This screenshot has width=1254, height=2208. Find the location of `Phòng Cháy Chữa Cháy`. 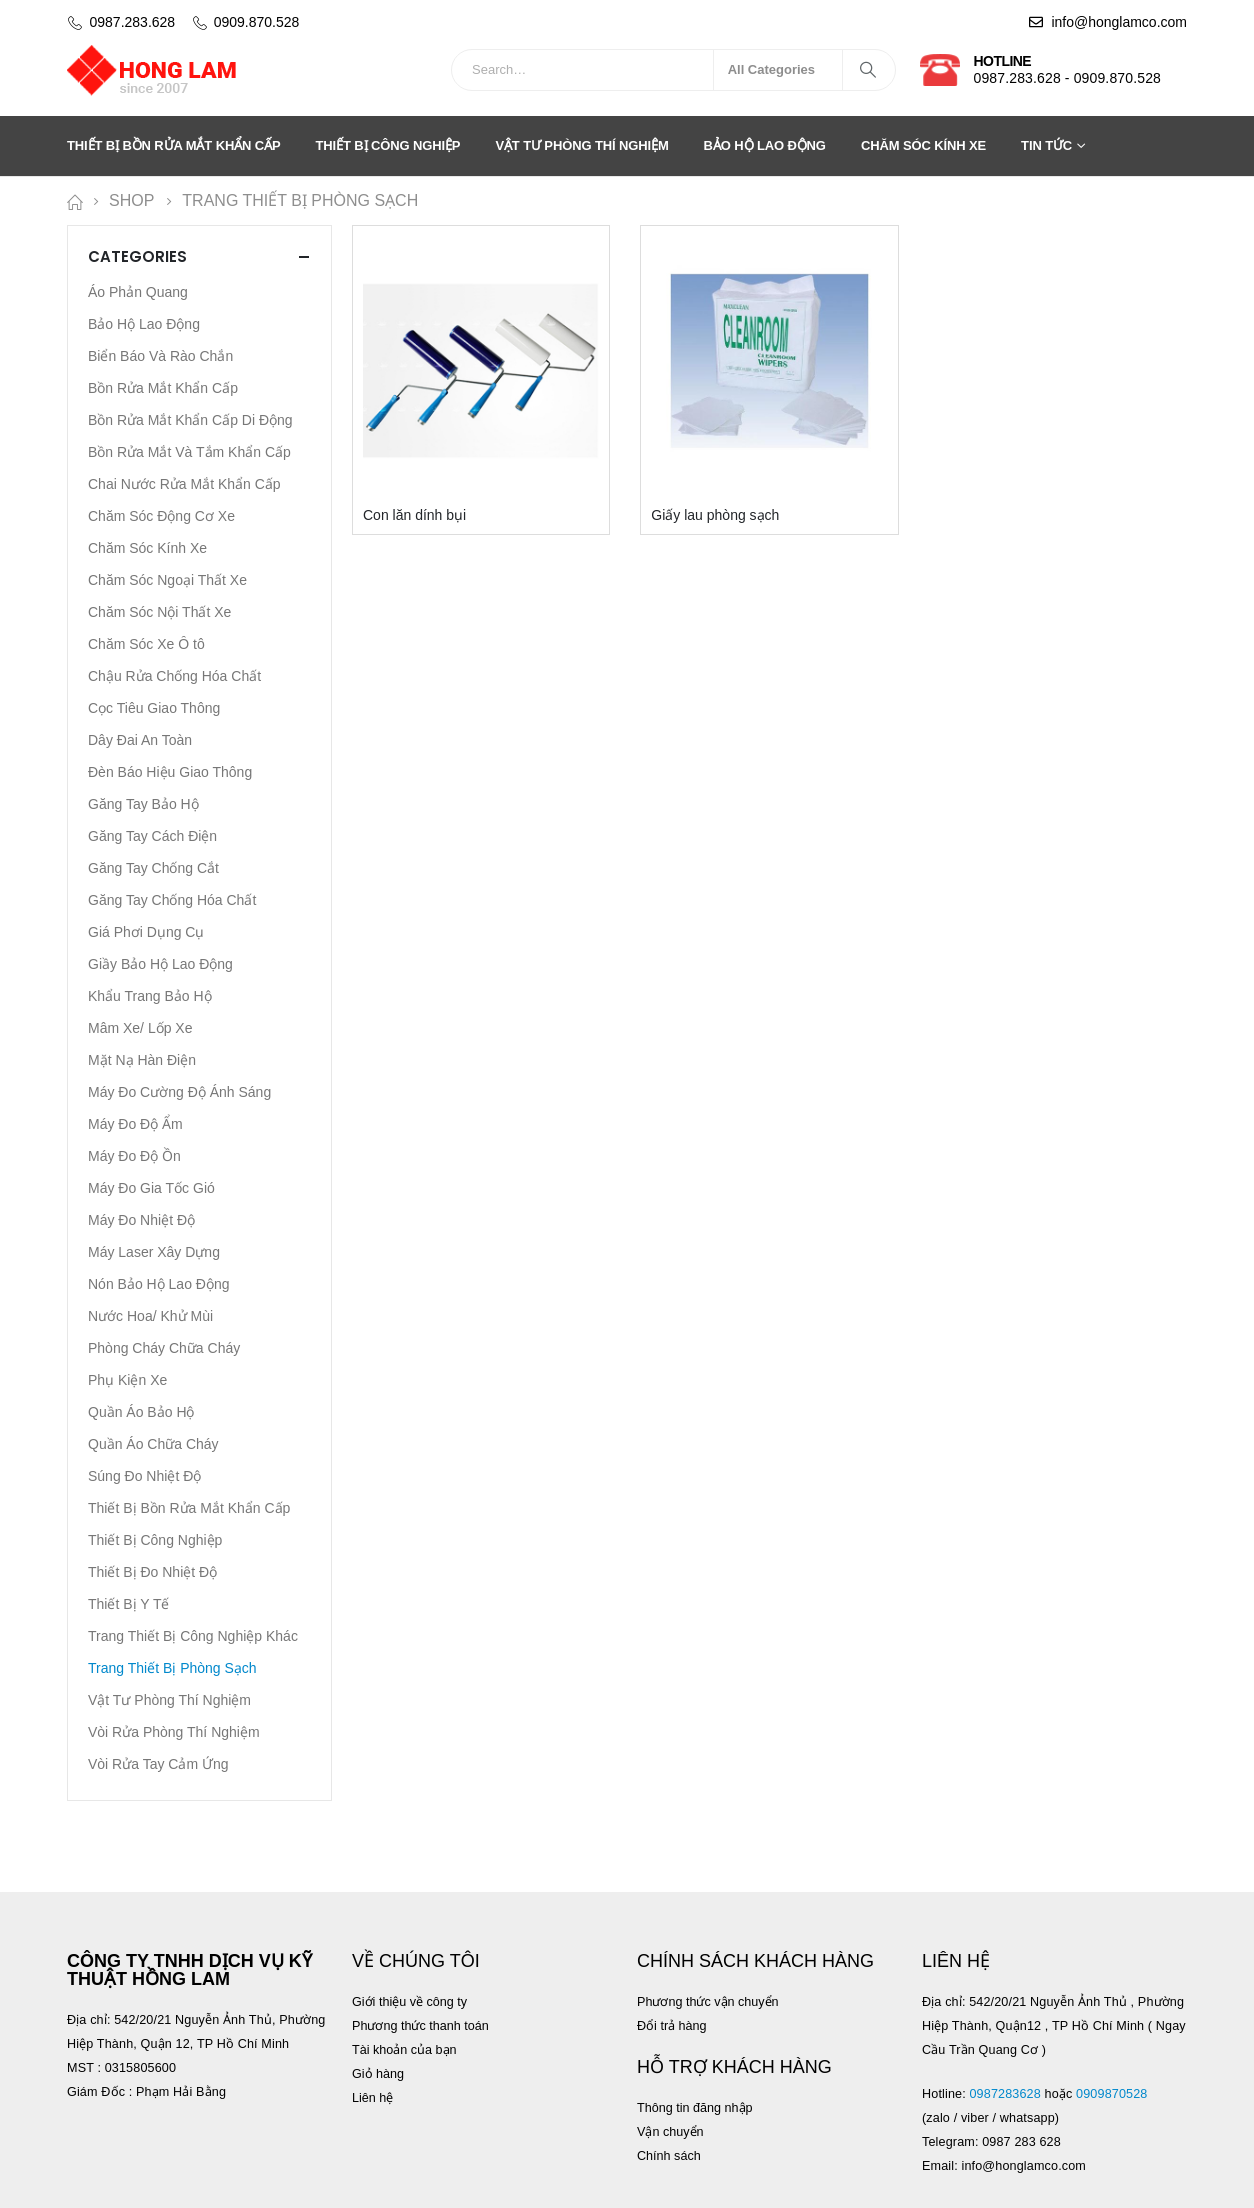

Phòng Cháy Chữa Cháy is located at coordinates (164, 1348).